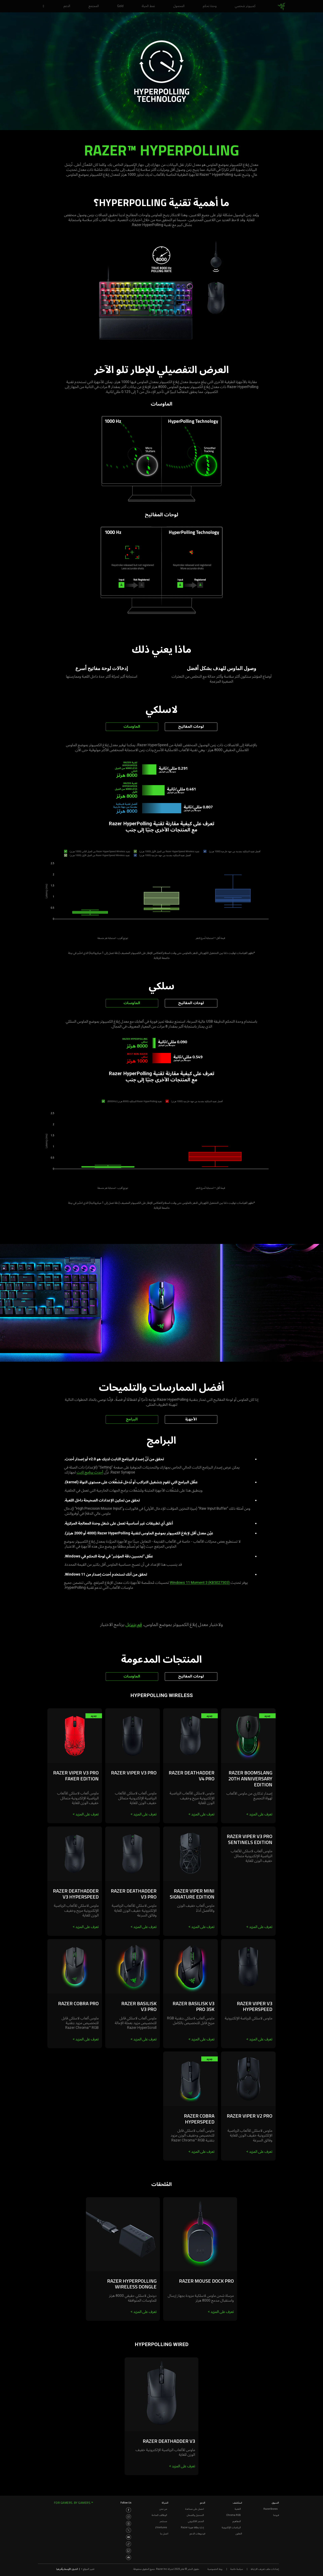 The width and height of the screenshot is (323, 2576). I want to click on الدعم, so click(202, 2502).